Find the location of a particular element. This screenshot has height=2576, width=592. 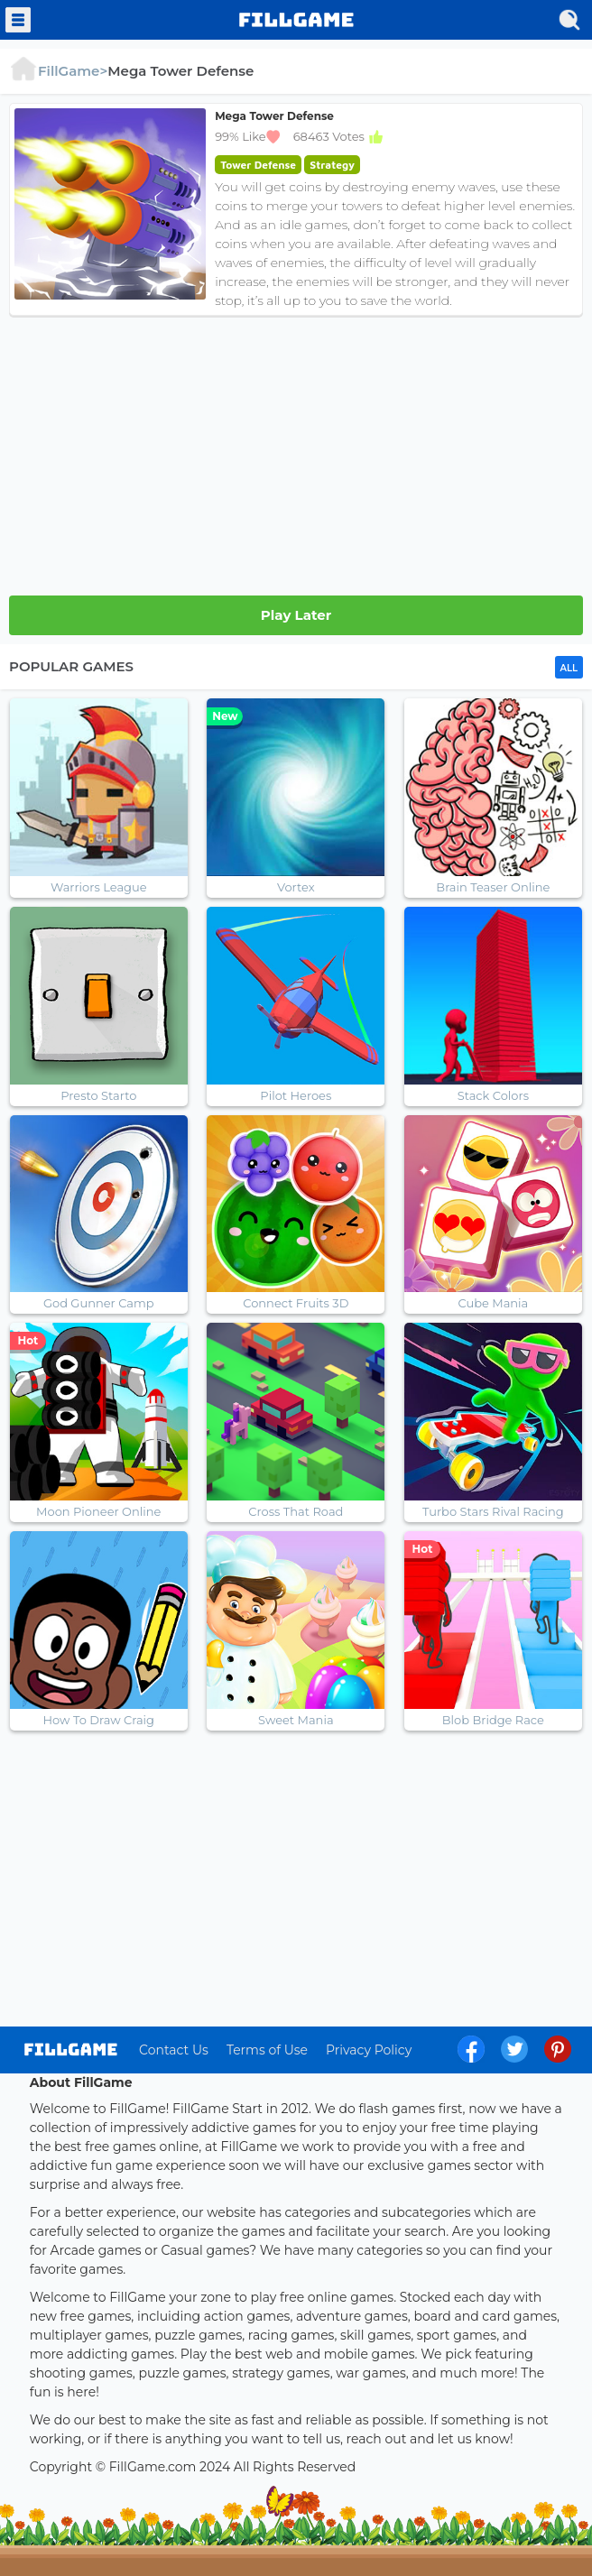

FillGame> is located at coordinates (58, 70).